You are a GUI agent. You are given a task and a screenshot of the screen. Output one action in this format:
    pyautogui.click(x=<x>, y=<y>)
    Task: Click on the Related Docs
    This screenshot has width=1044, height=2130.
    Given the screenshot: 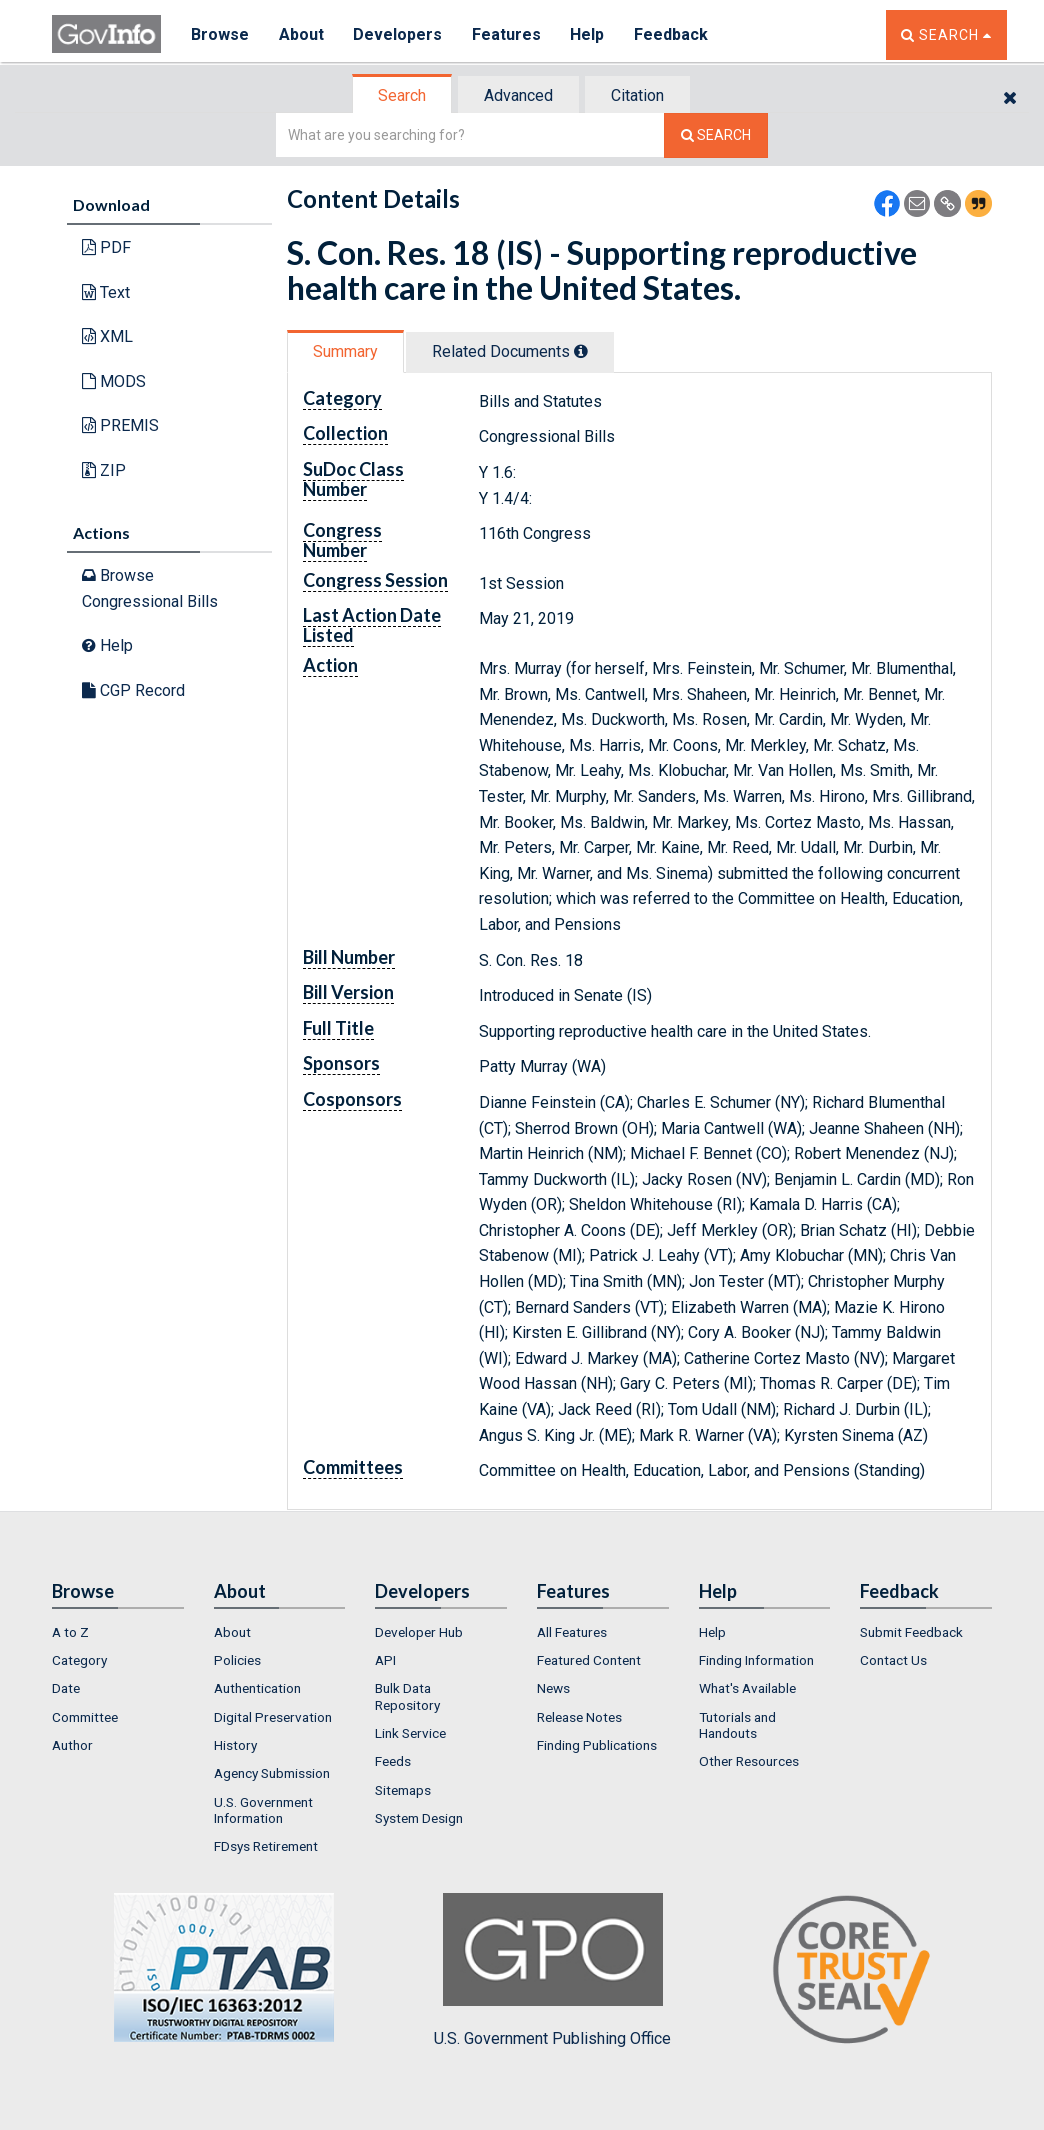 What is the action you would take?
    pyautogui.click(x=510, y=351)
    